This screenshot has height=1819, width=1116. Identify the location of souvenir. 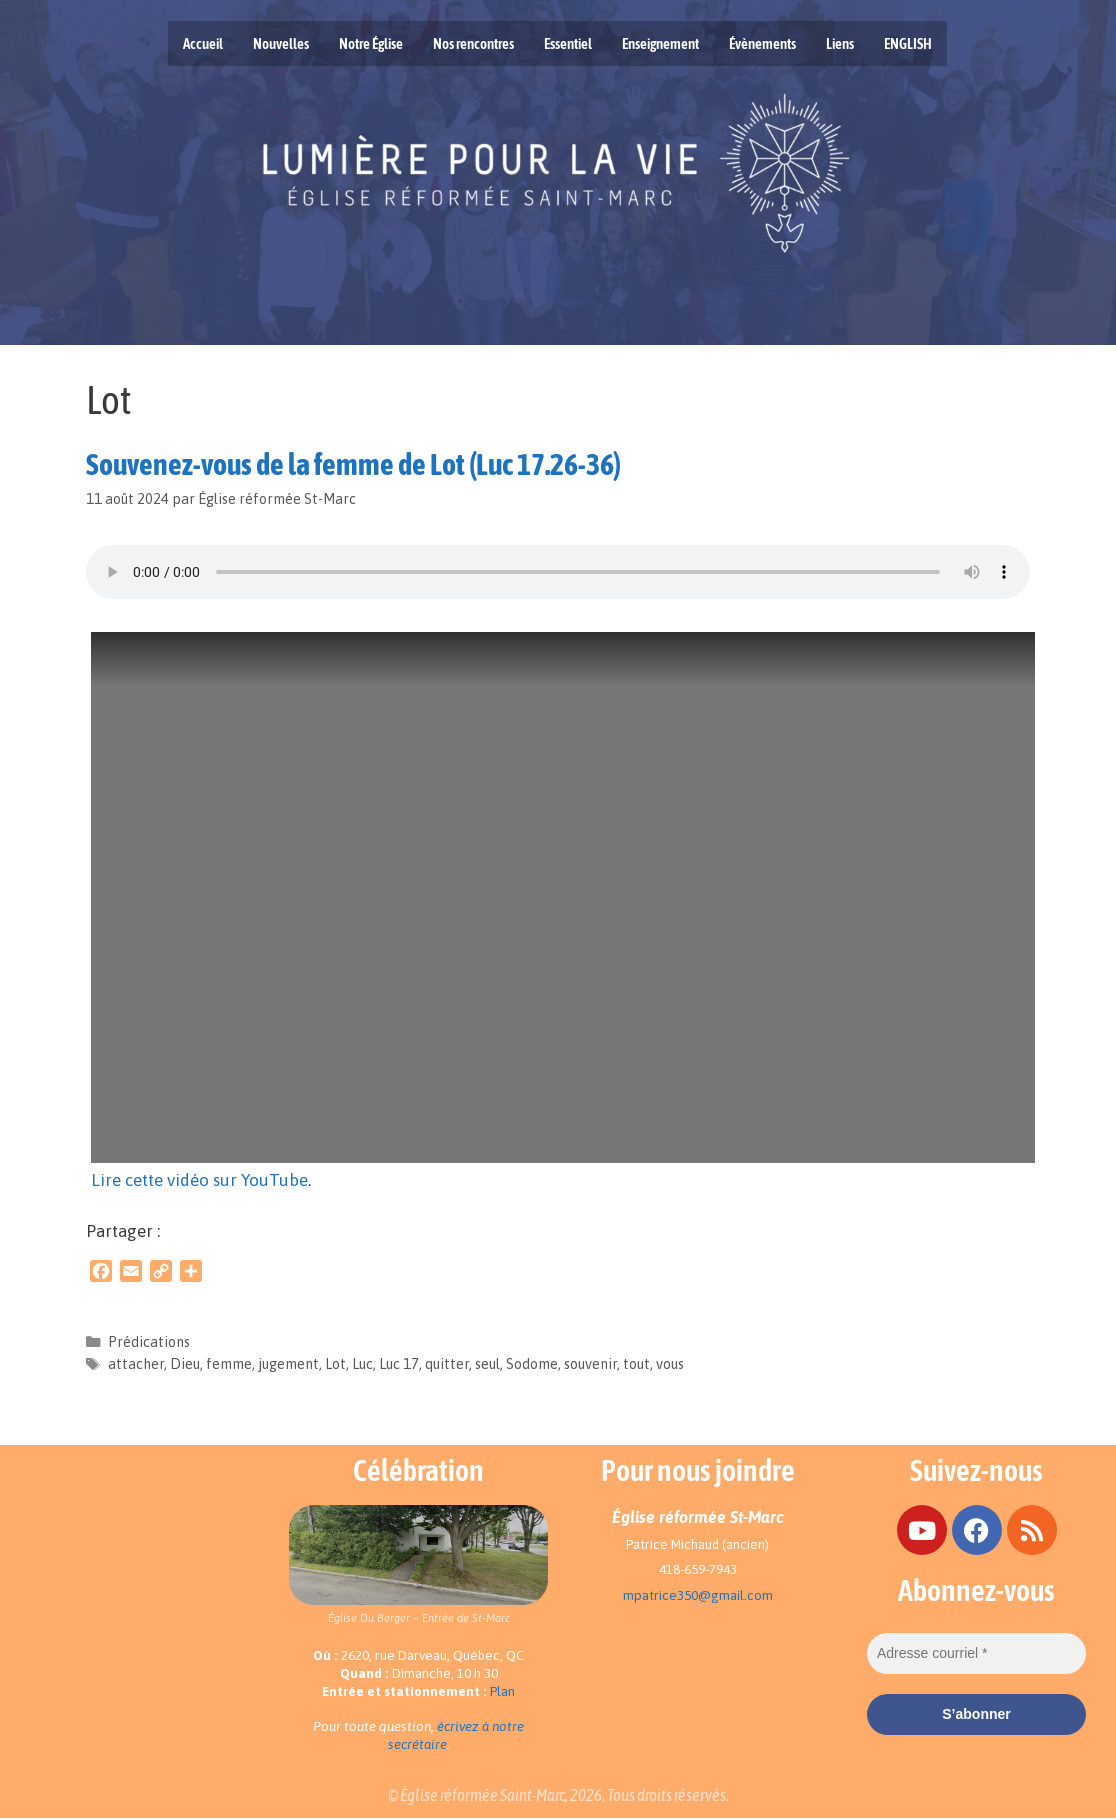
(590, 1364).